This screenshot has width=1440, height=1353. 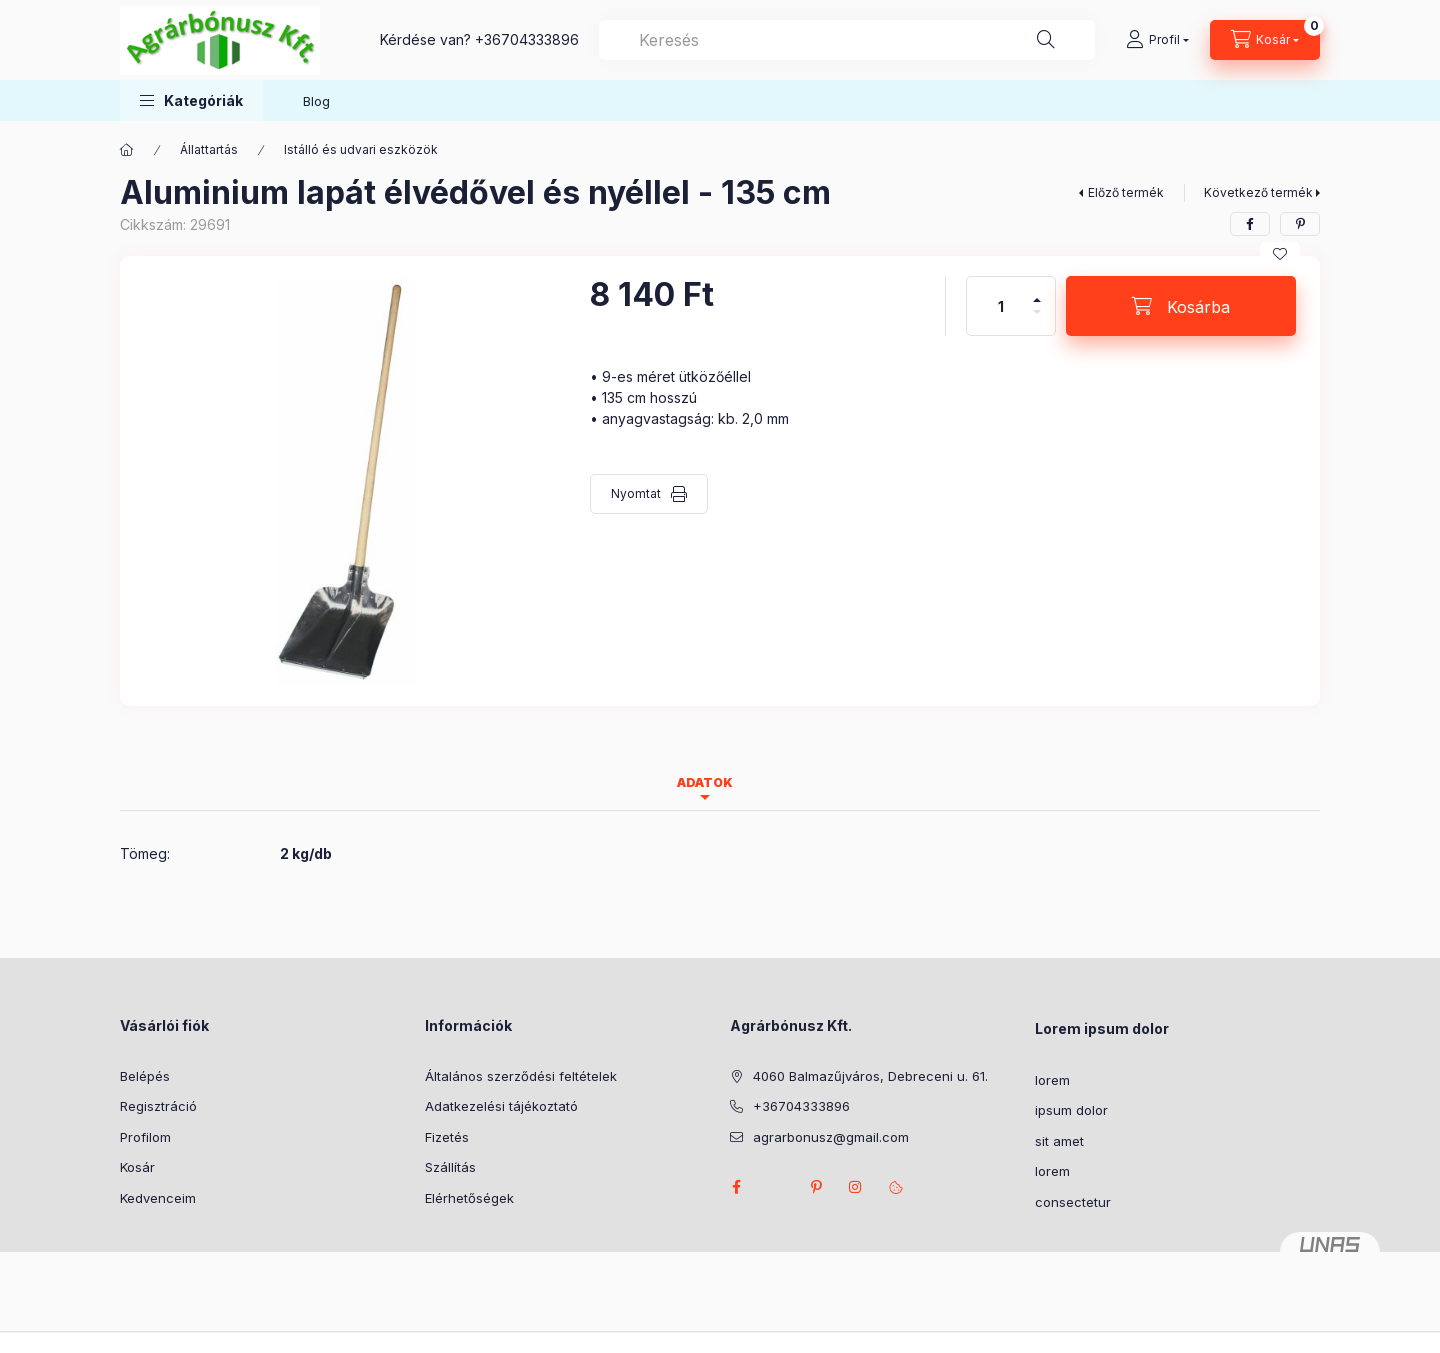 What do you see at coordinates (447, 1137) in the screenshot?
I see `Fizetés` at bounding box center [447, 1137].